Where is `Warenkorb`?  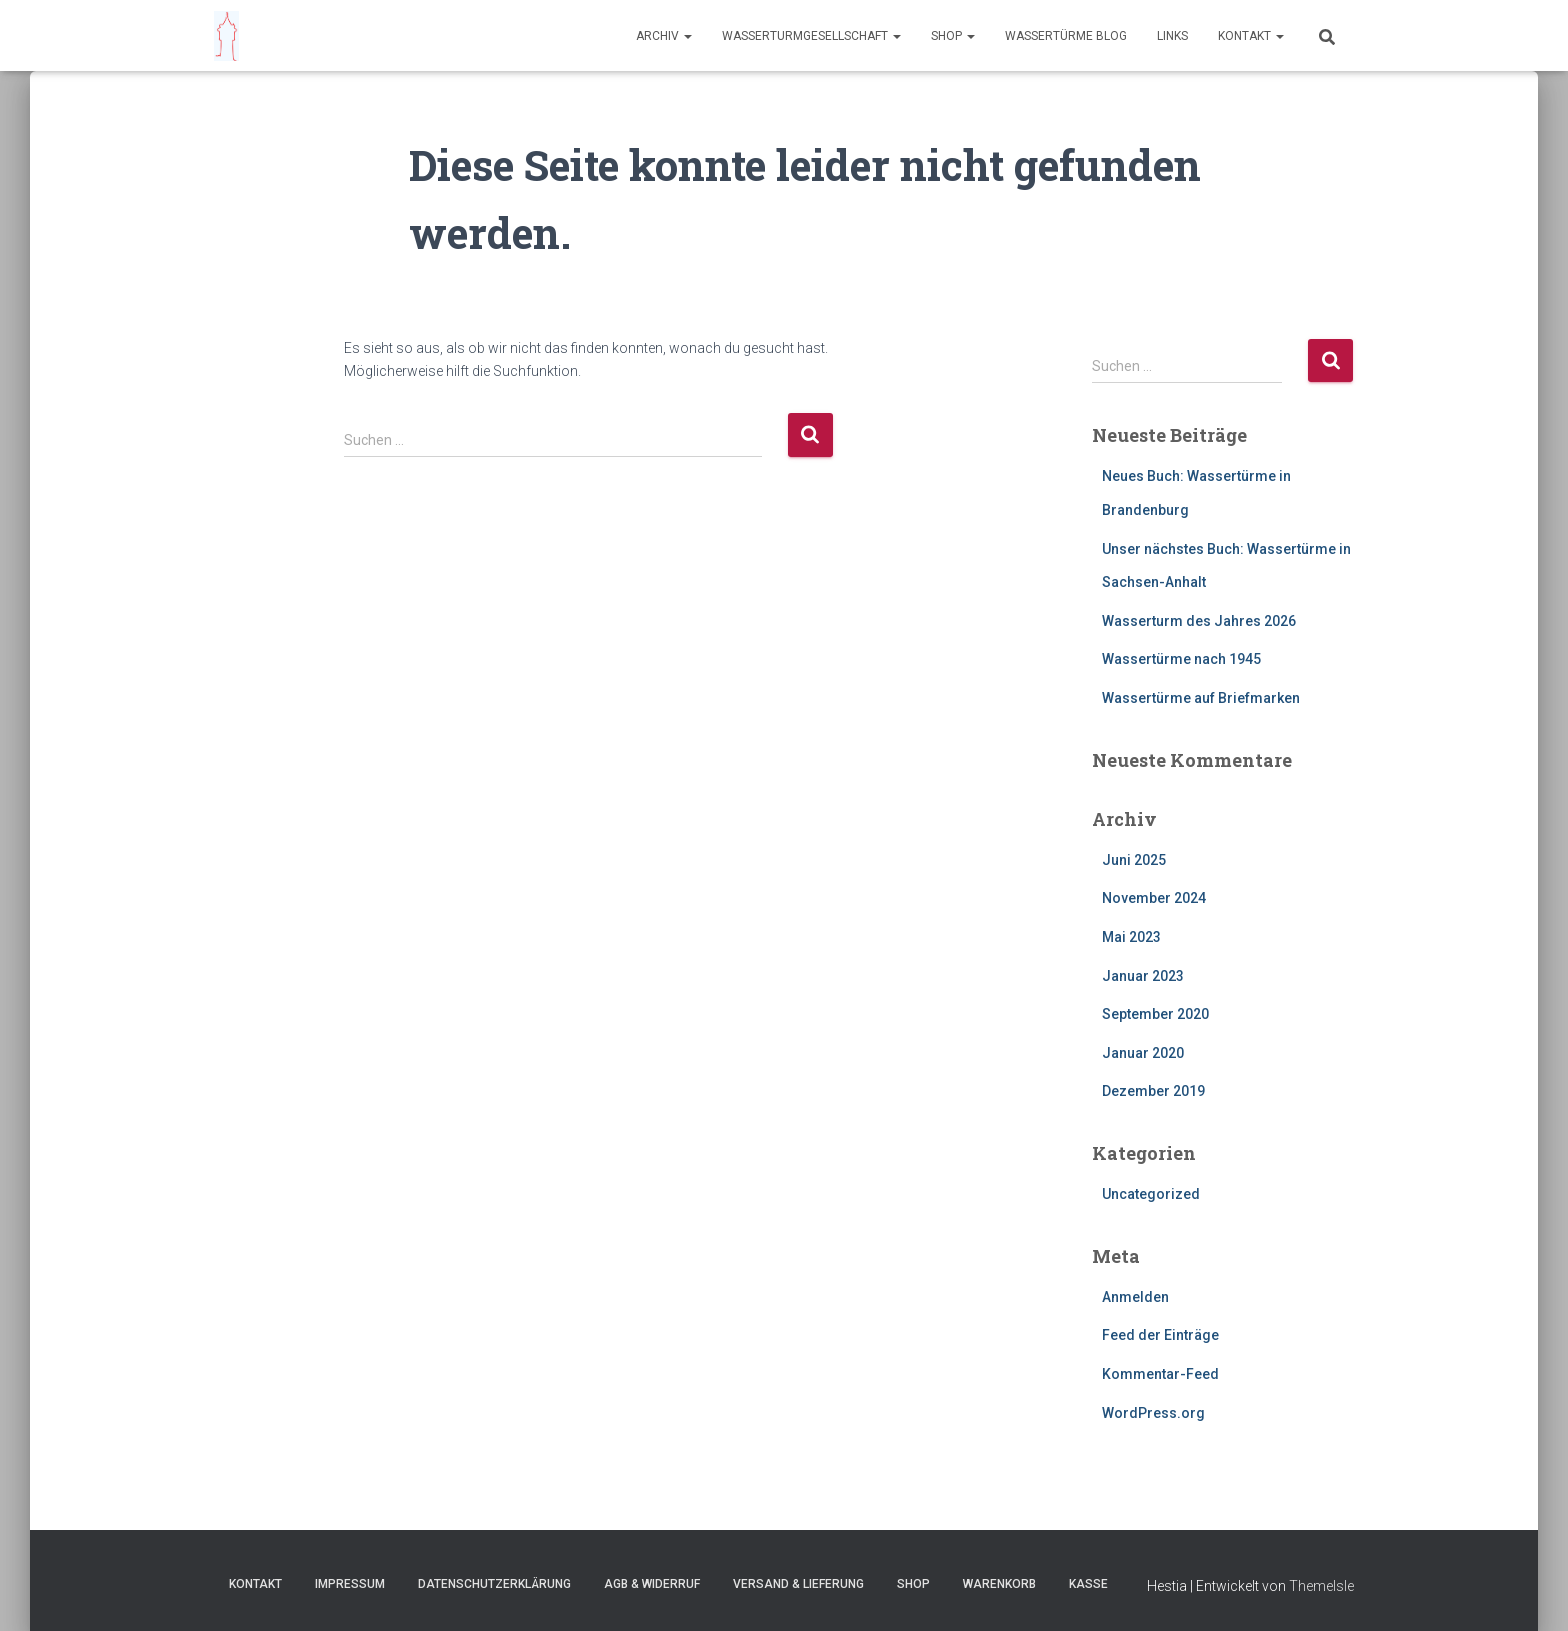
Warenkorb is located at coordinates (999, 1584).